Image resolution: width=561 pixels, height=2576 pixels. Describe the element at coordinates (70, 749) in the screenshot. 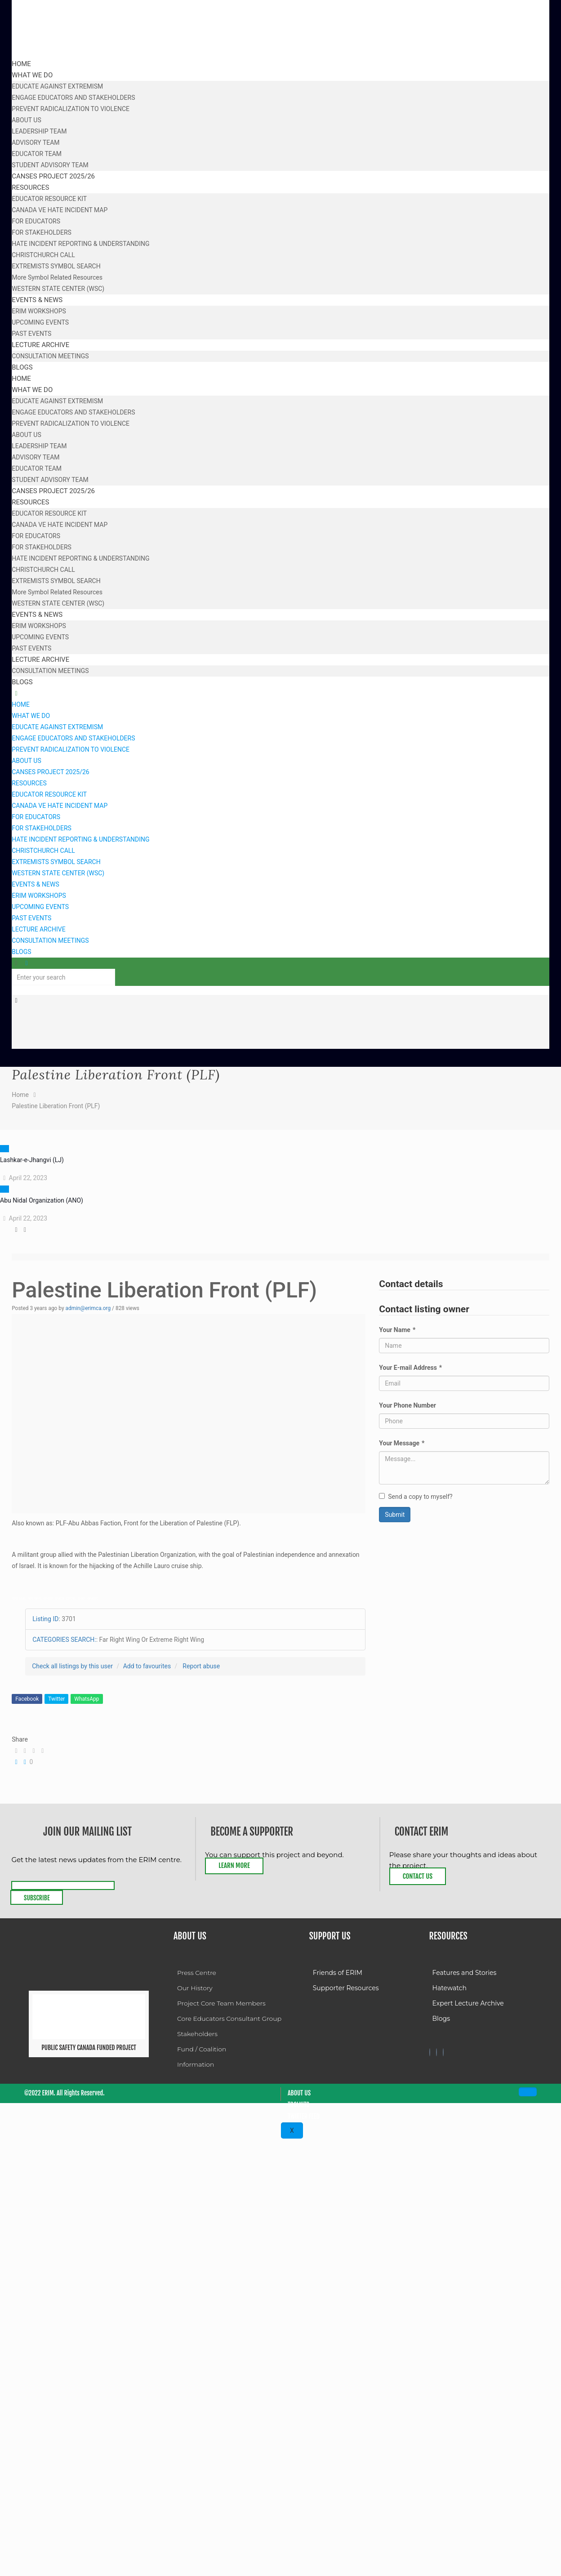

I see `PREVENT RADICALIZATION TO VIOLENCE` at that location.